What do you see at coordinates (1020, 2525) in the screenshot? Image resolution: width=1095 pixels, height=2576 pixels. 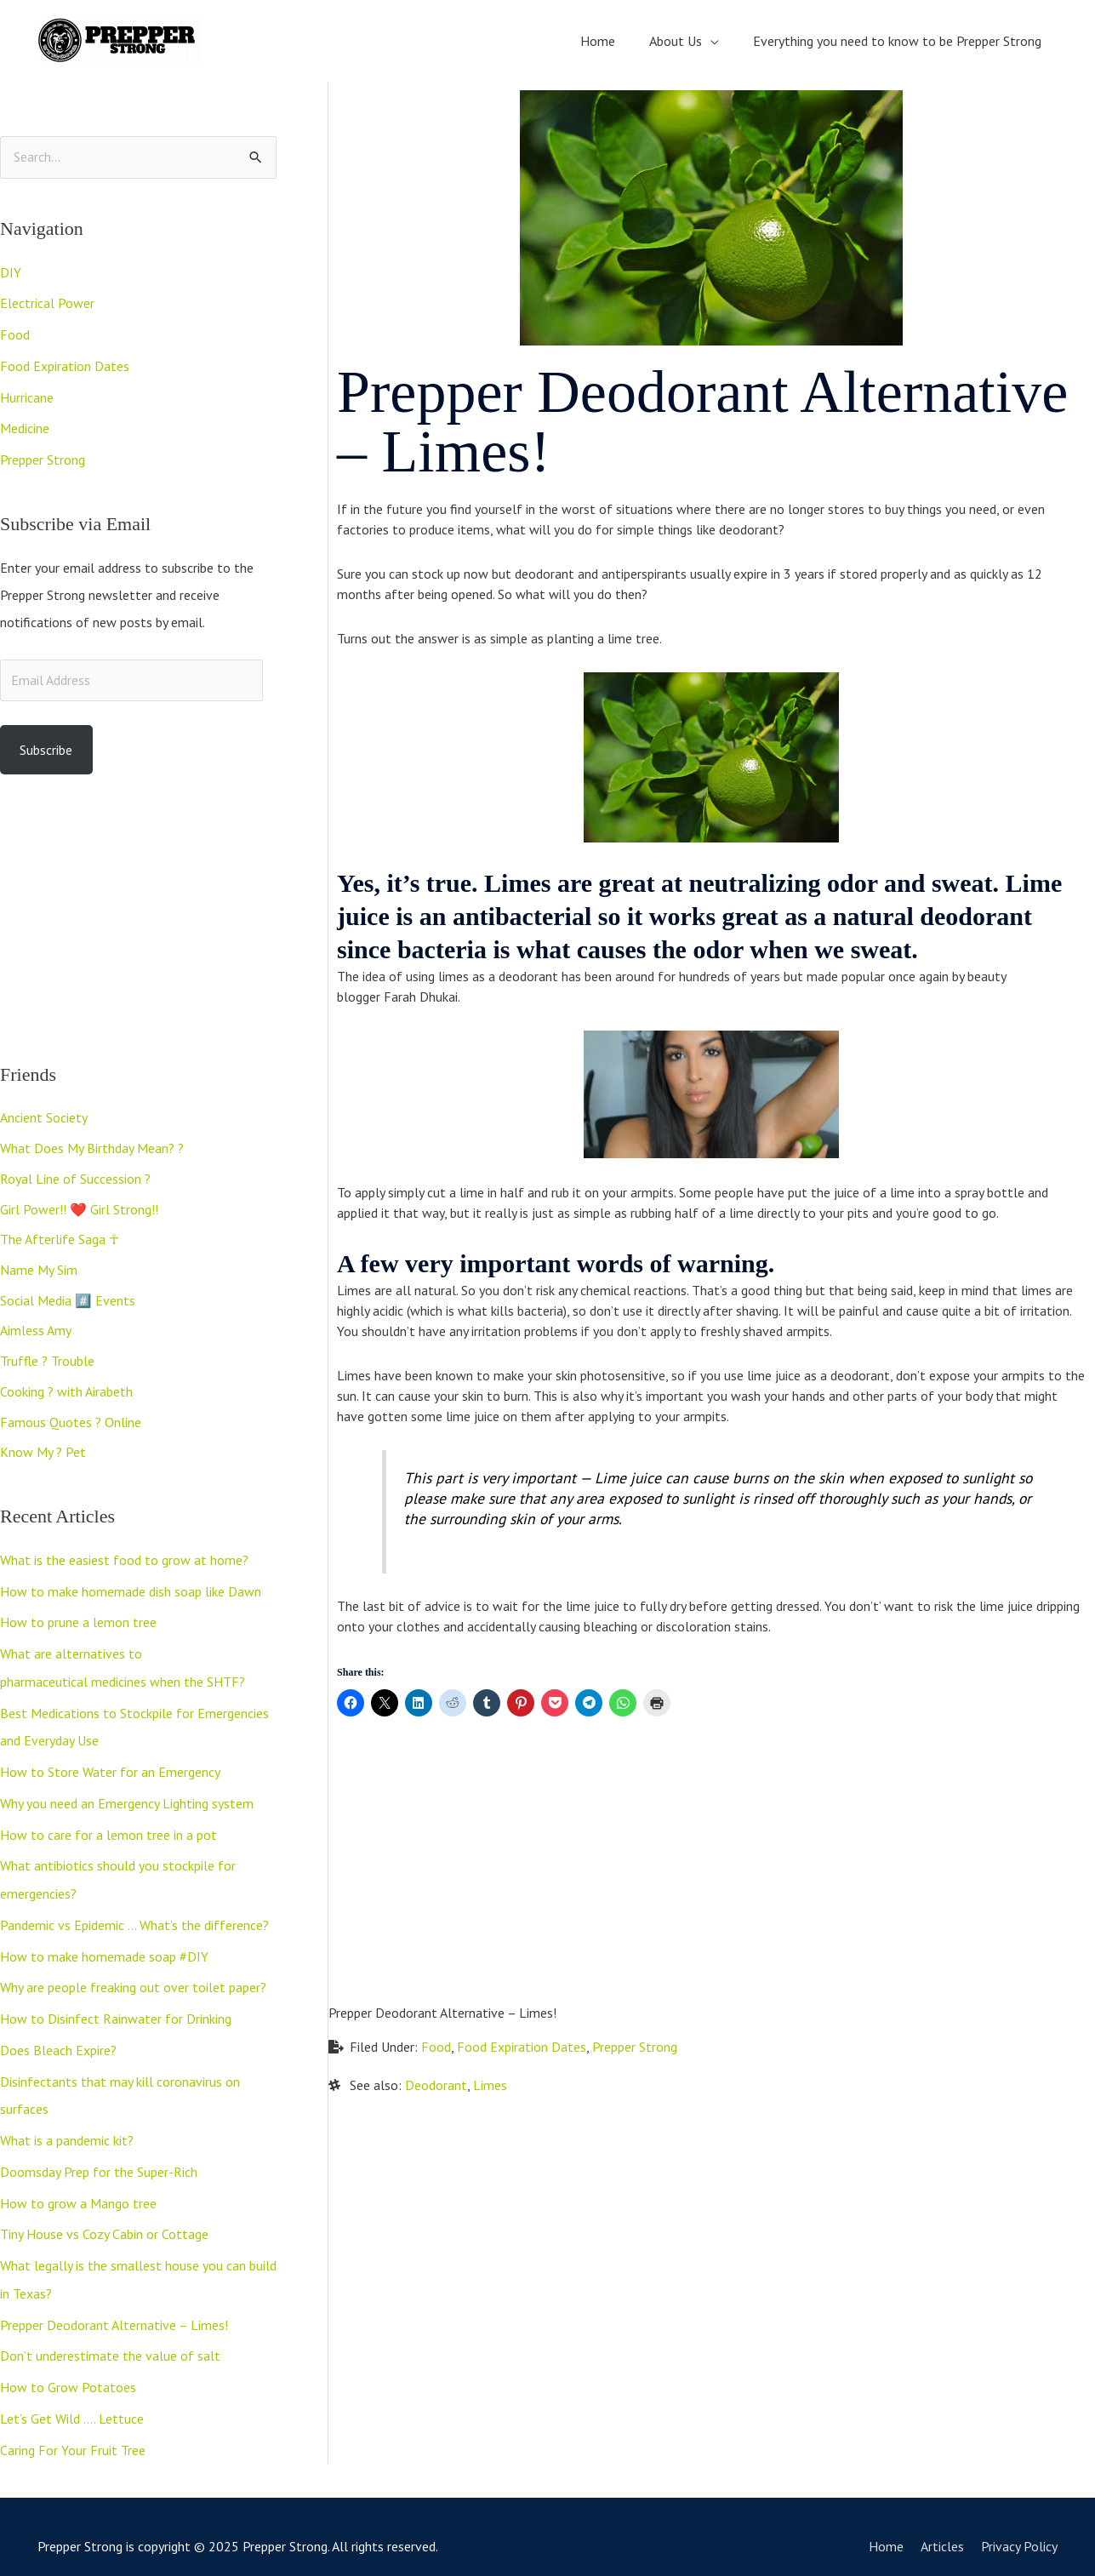 I see `Privacy Policy` at bounding box center [1020, 2525].